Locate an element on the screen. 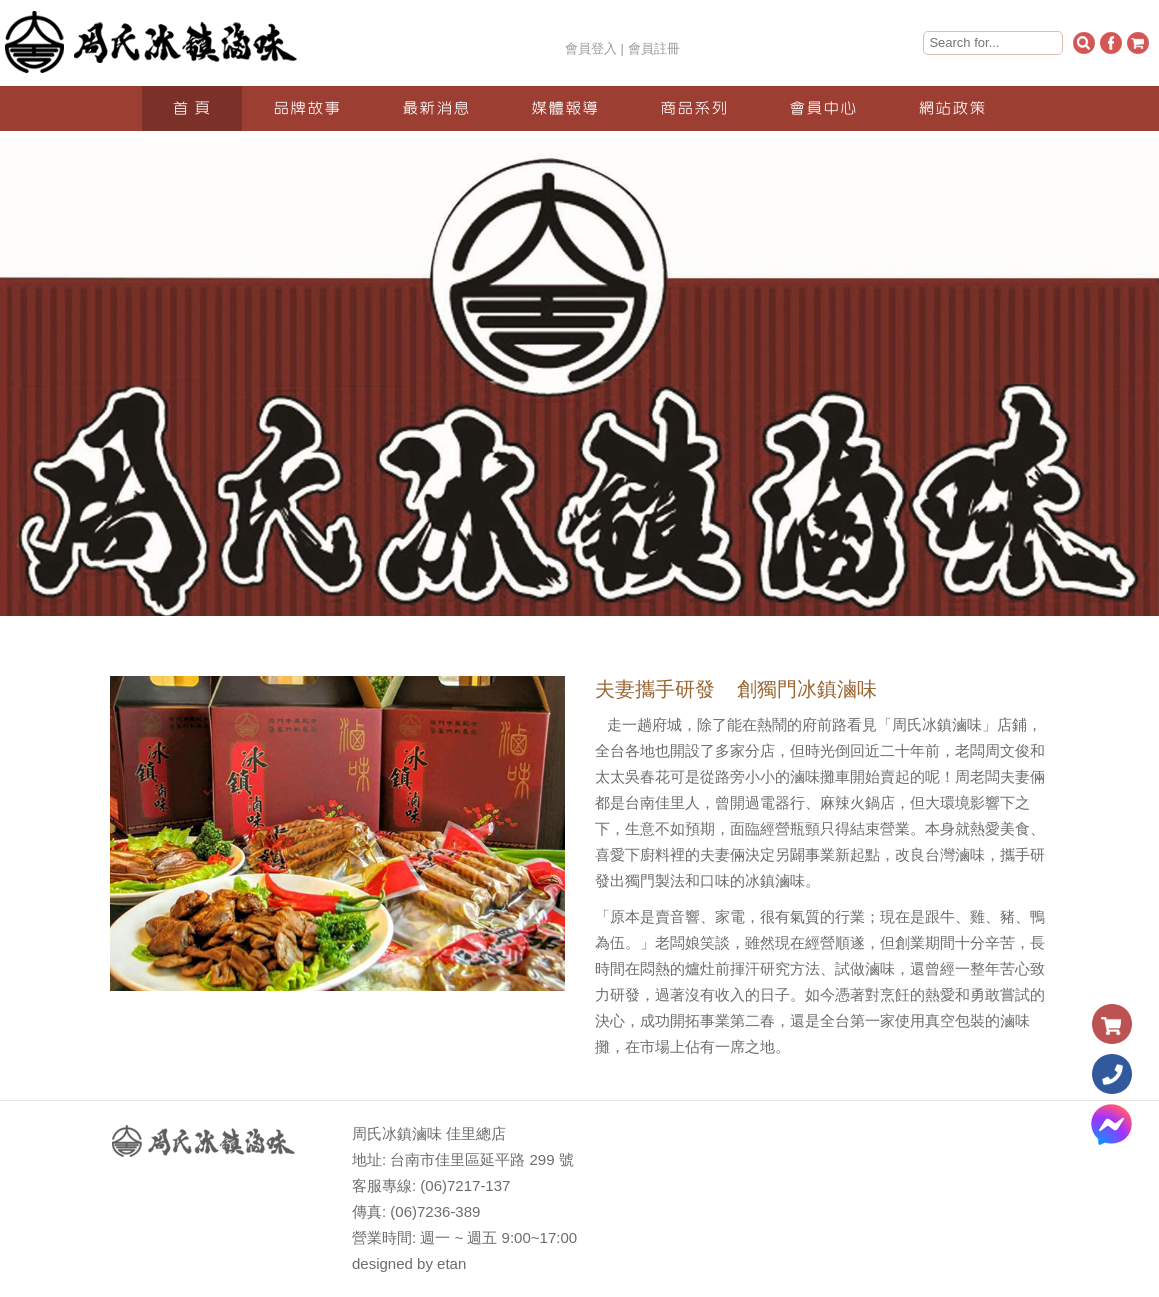 The image size is (1159, 1297). 媒體報導 is located at coordinates (565, 108).